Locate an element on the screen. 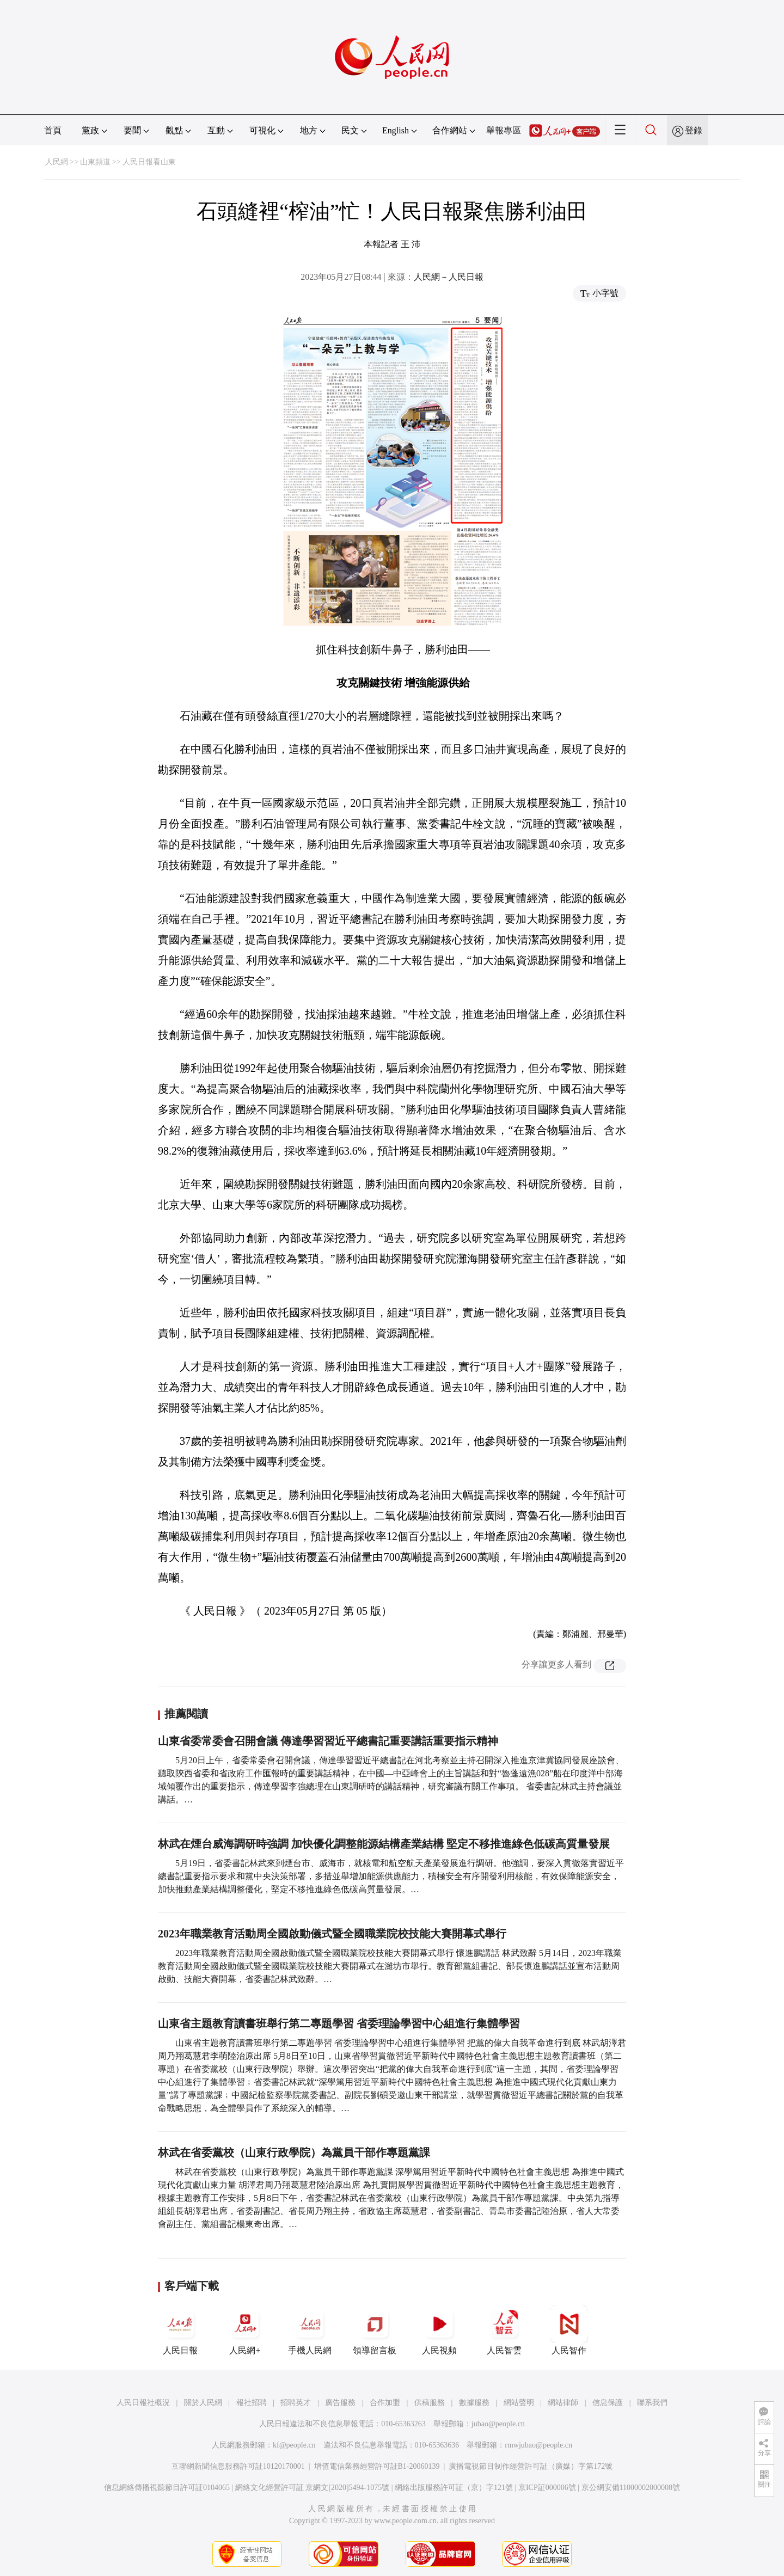 Image resolution: width=784 pixels, height=2576 pixels. 山東省委常委會召開會議 傳達學習習近平總書記重要講話重要指示精神 is located at coordinates (328, 1741).